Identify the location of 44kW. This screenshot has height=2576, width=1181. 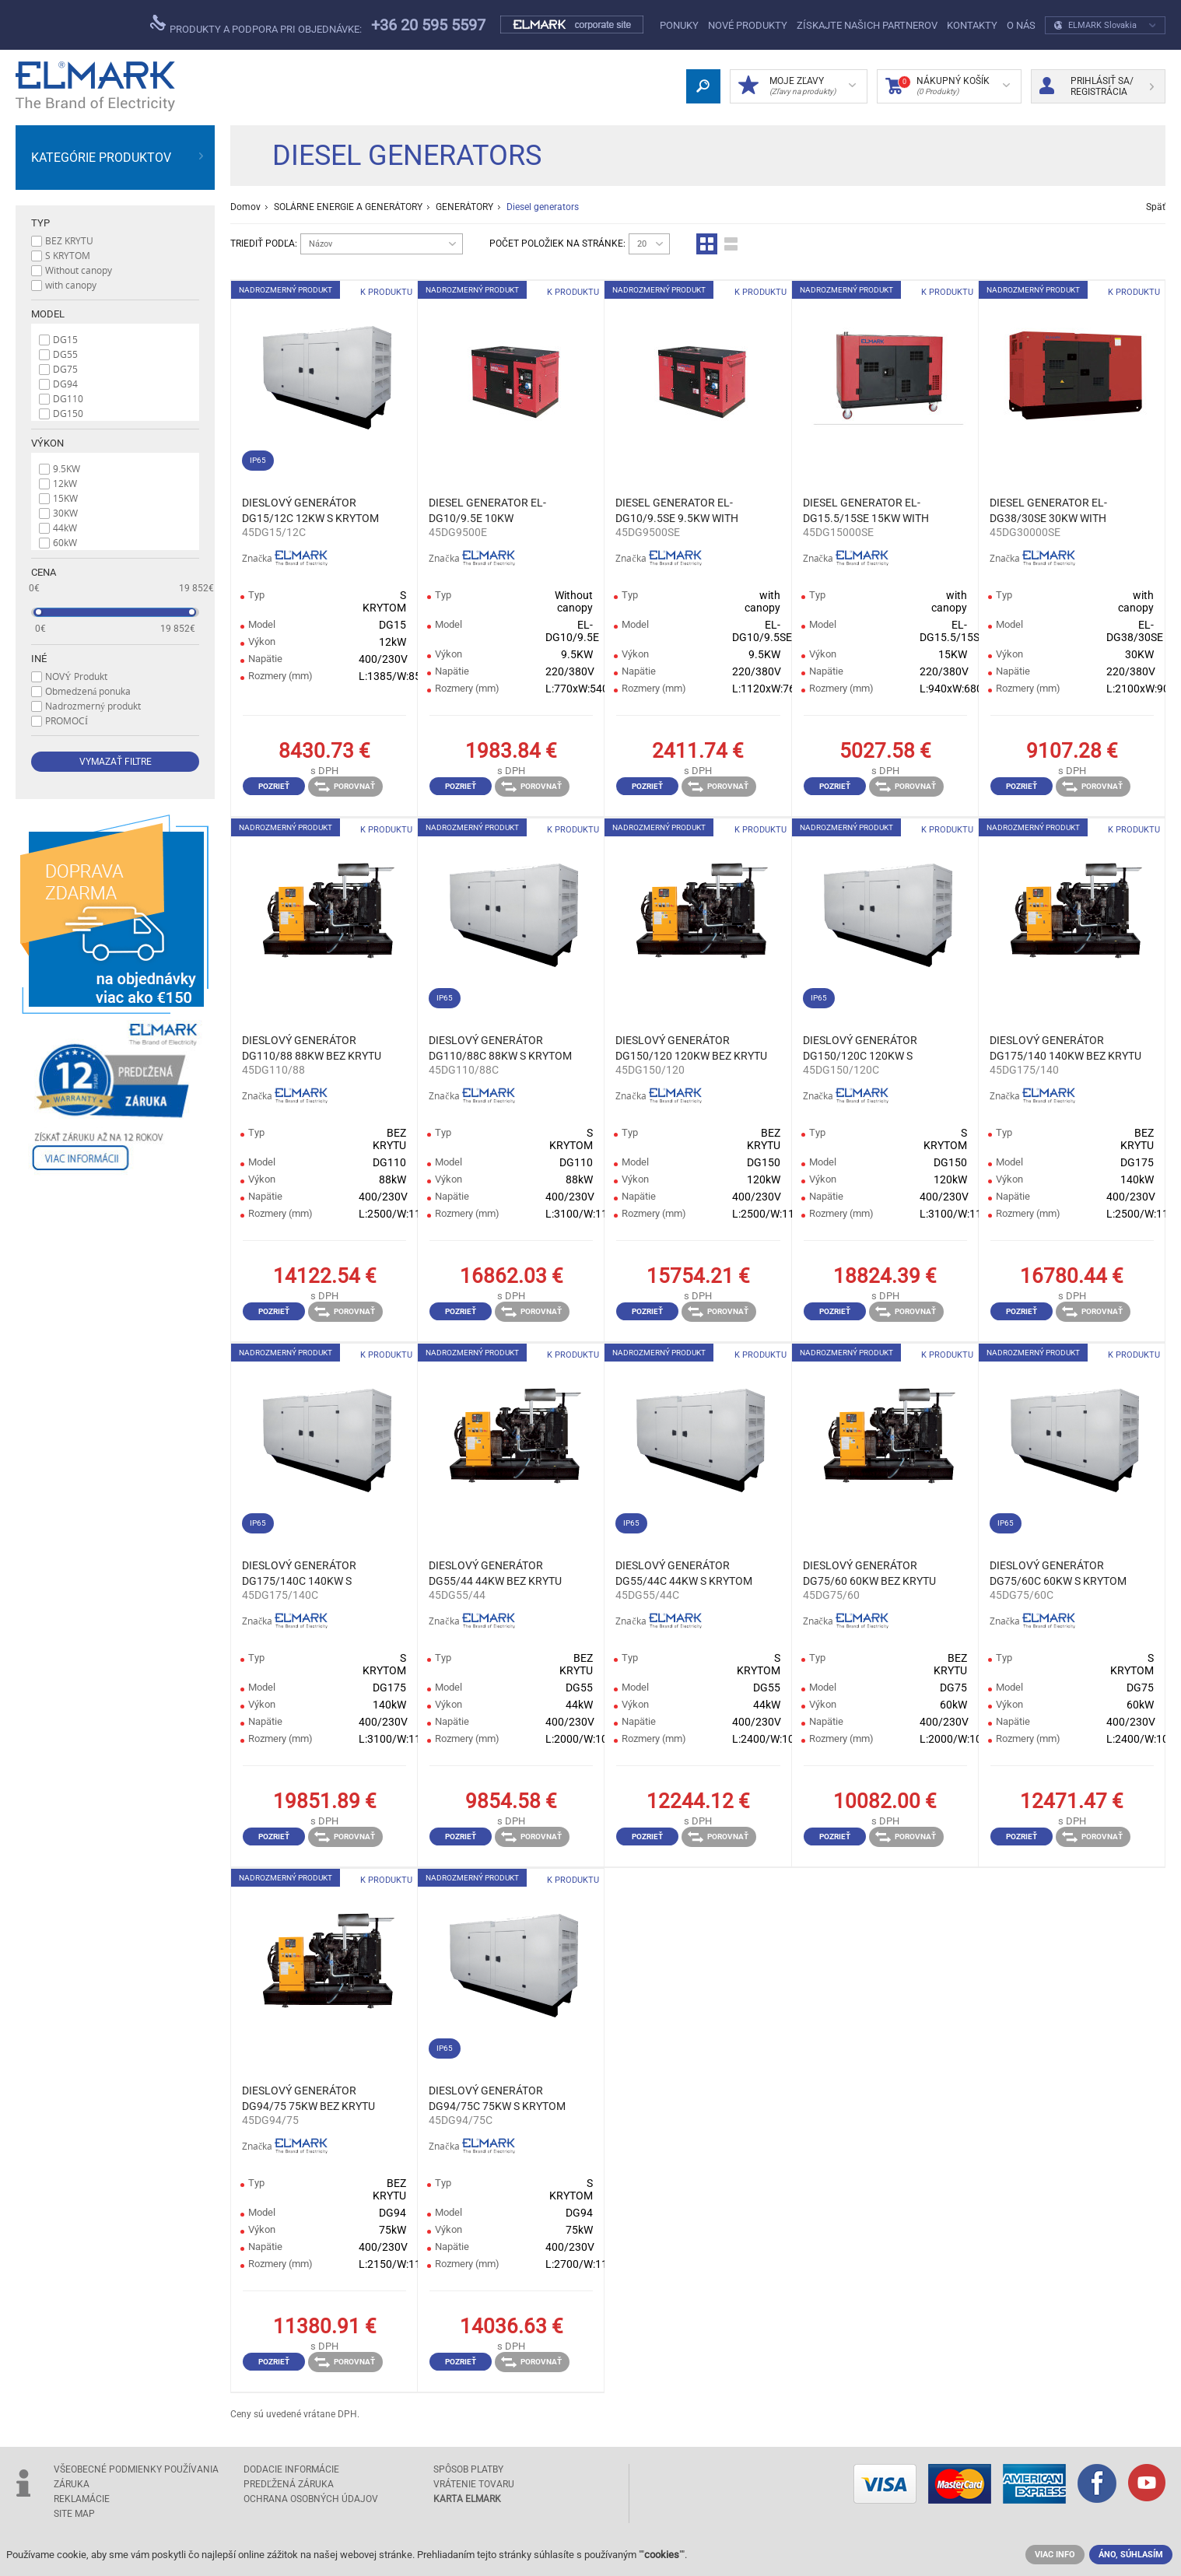
(65, 527).